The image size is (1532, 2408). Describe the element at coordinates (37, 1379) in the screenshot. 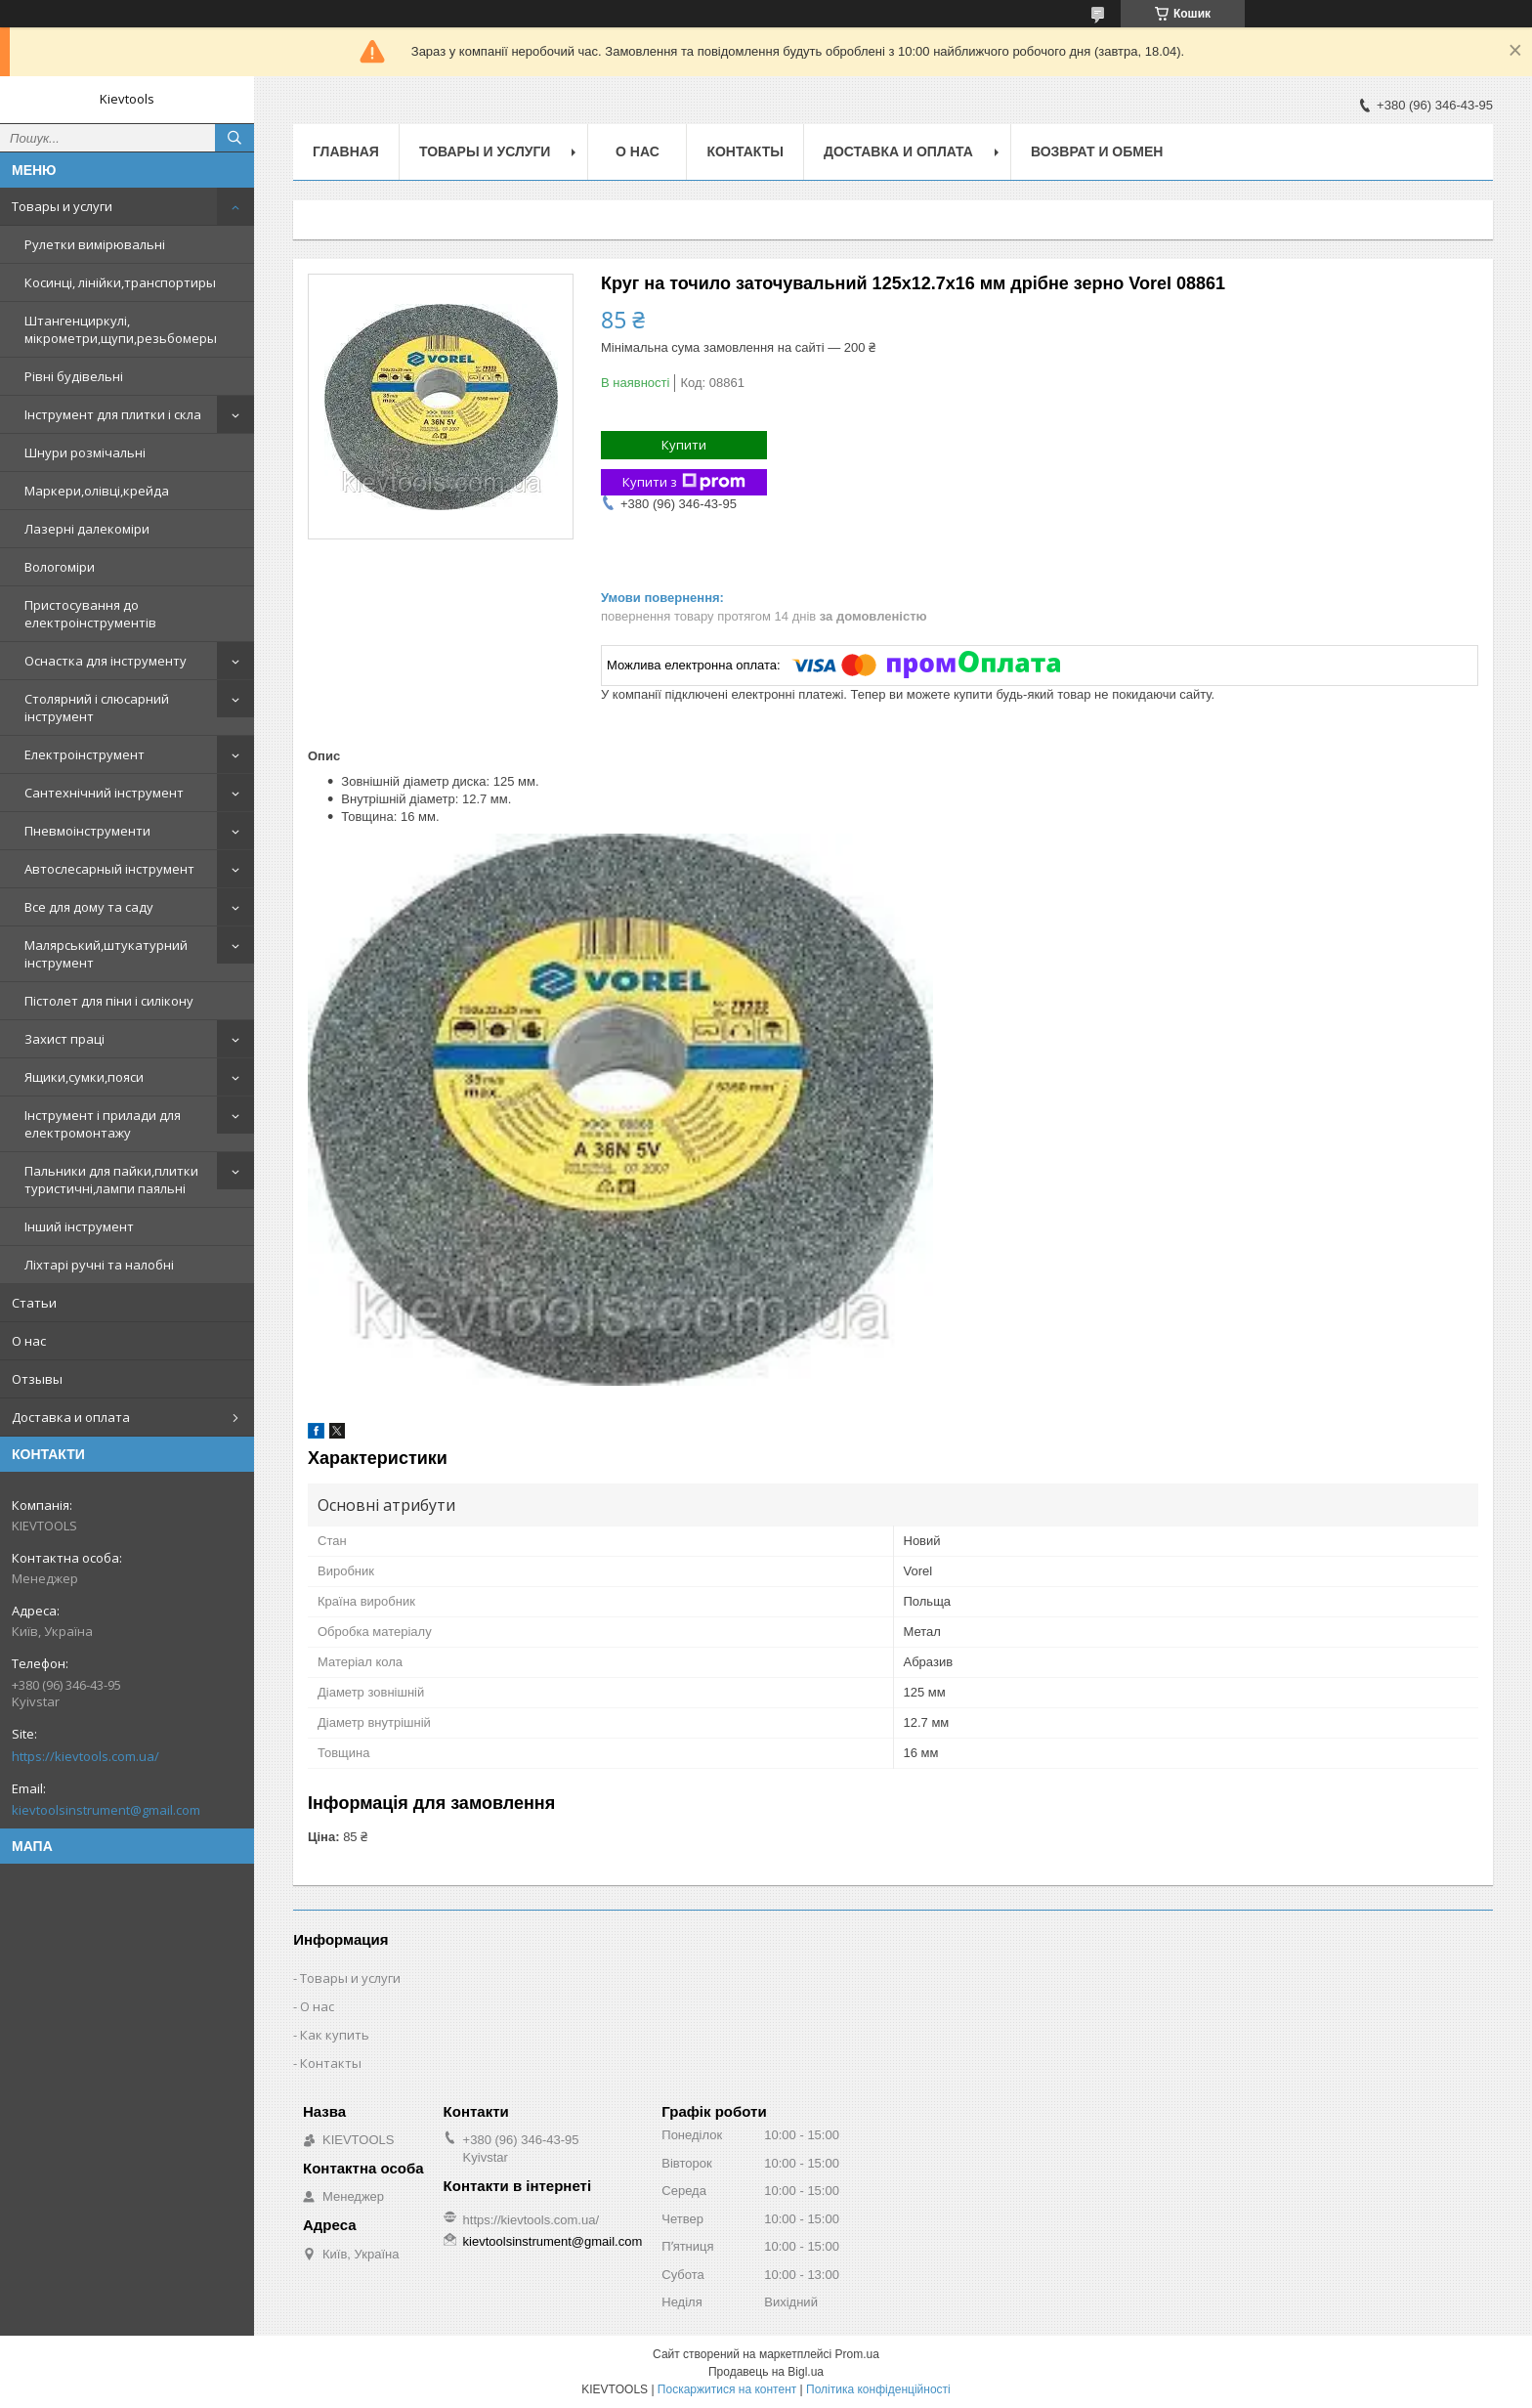

I see `Отзывы` at that location.